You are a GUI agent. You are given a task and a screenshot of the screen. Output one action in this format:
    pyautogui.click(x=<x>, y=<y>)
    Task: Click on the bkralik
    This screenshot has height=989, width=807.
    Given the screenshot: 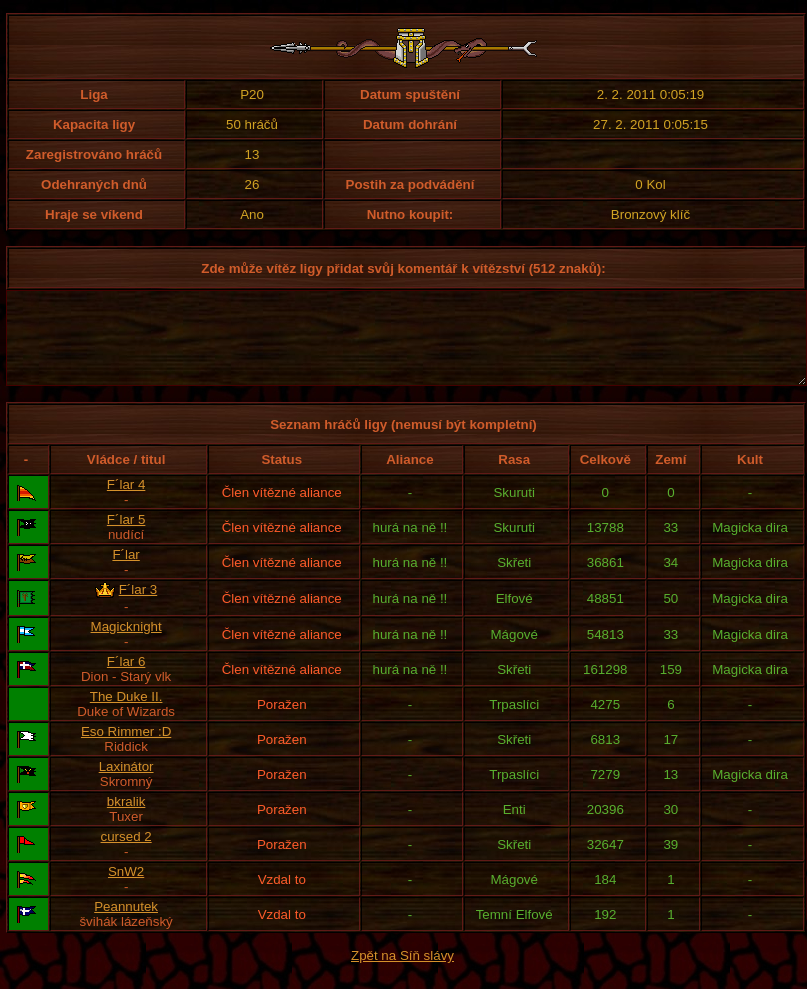 What is the action you would take?
    pyautogui.click(x=126, y=819)
    